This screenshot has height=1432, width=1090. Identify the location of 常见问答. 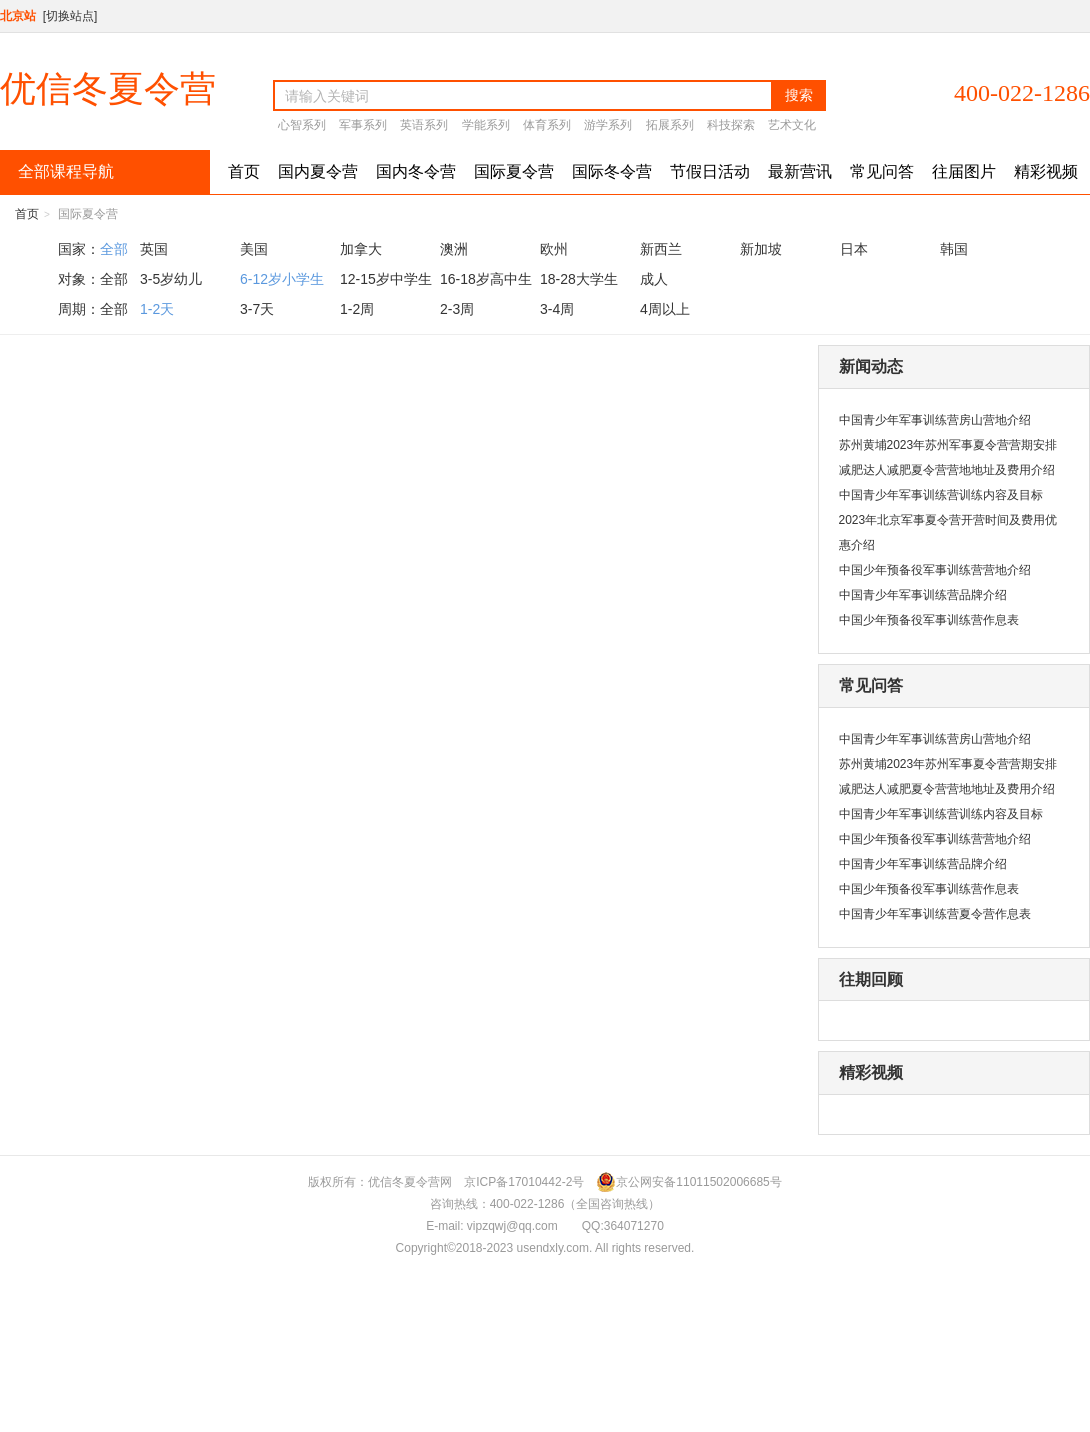
(882, 171).